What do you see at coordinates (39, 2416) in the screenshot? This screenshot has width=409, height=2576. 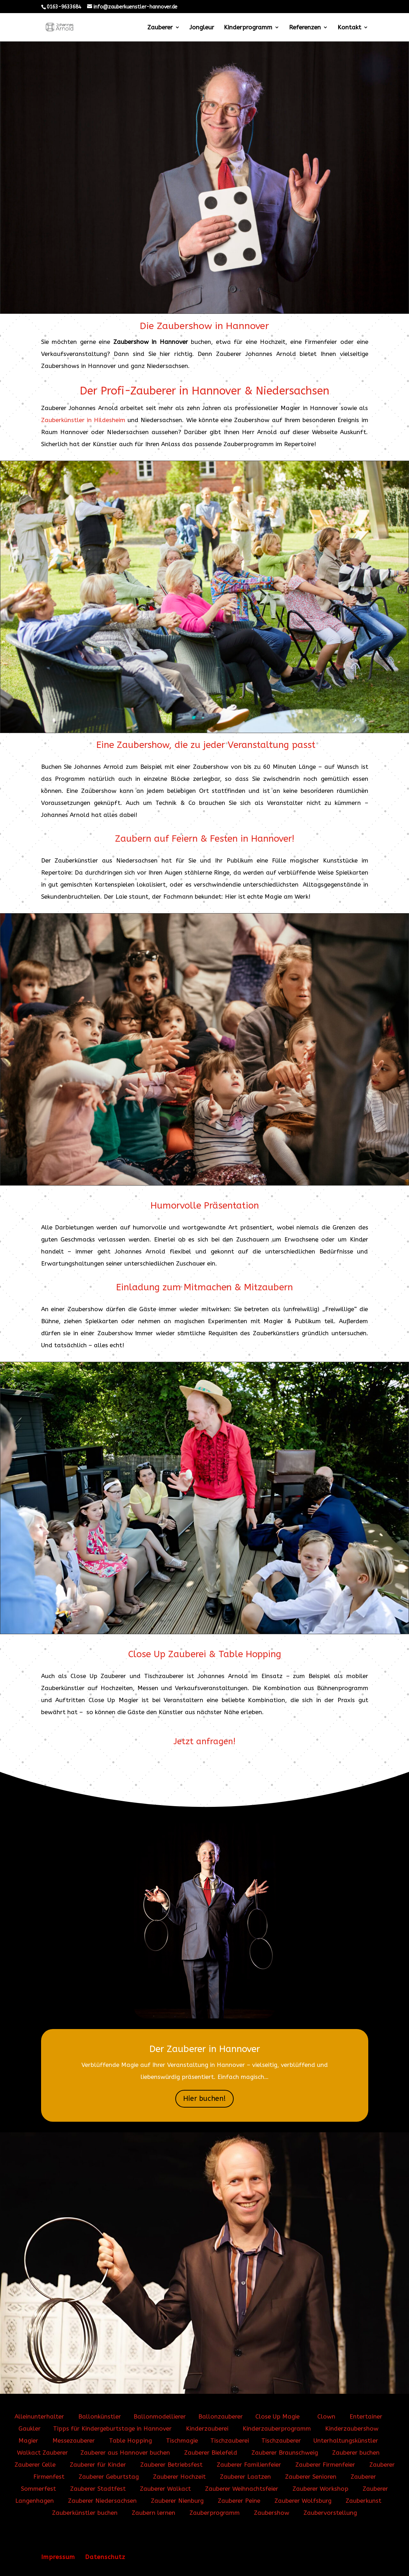 I see `Alleinunterhalter` at bounding box center [39, 2416].